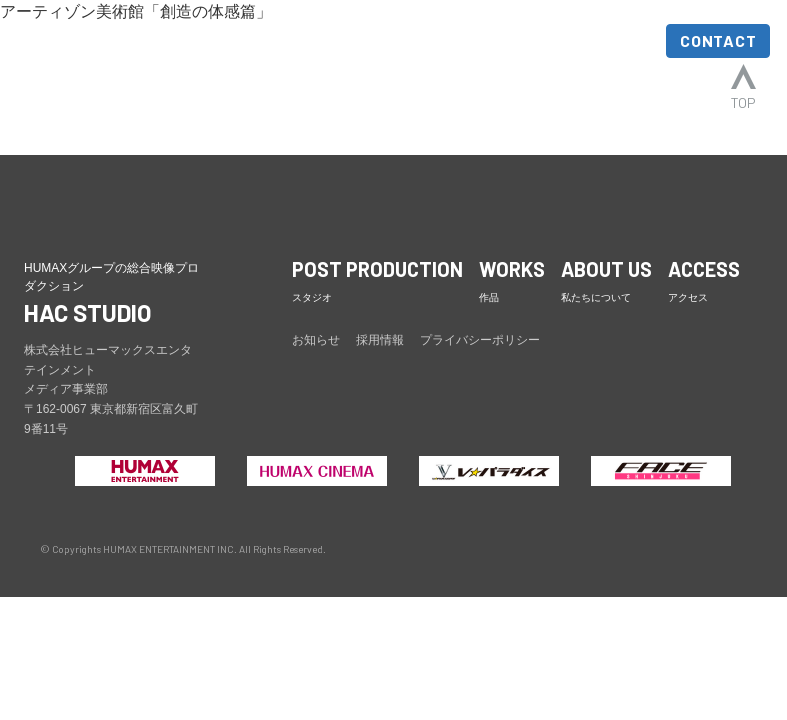 Image resolution: width=787 pixels, height=720 pixels. I want to click on お知らせ, so click(316, 340).